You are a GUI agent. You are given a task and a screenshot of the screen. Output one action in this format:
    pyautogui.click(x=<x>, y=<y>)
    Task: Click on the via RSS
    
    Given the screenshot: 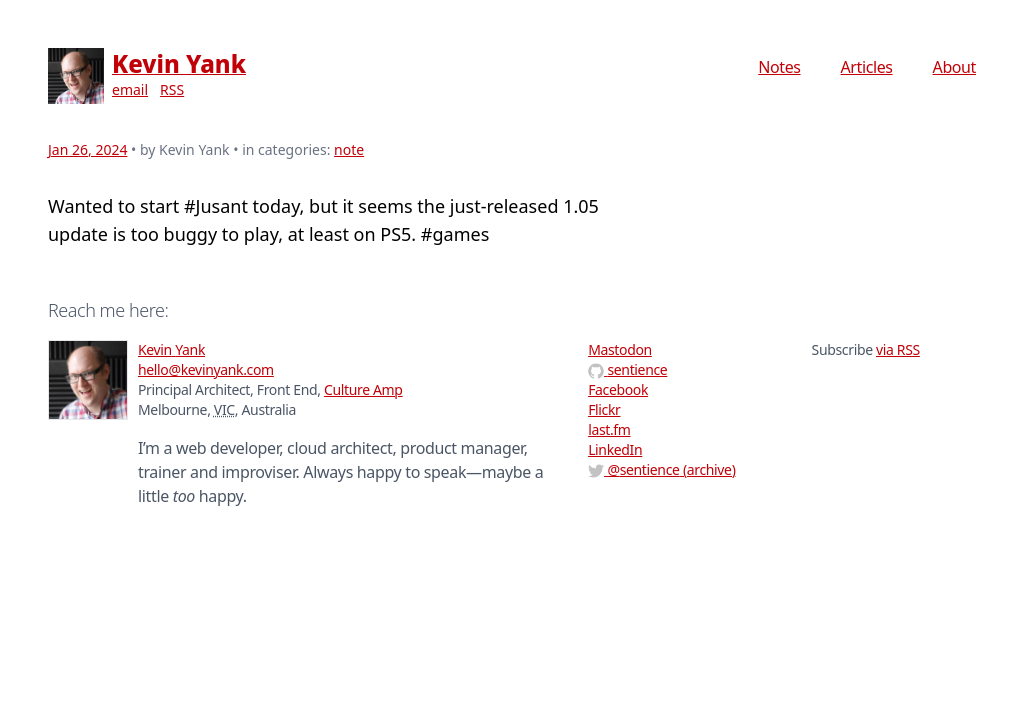 What is the action you would take?
    pyautogui.click(x=898, y=349)
    